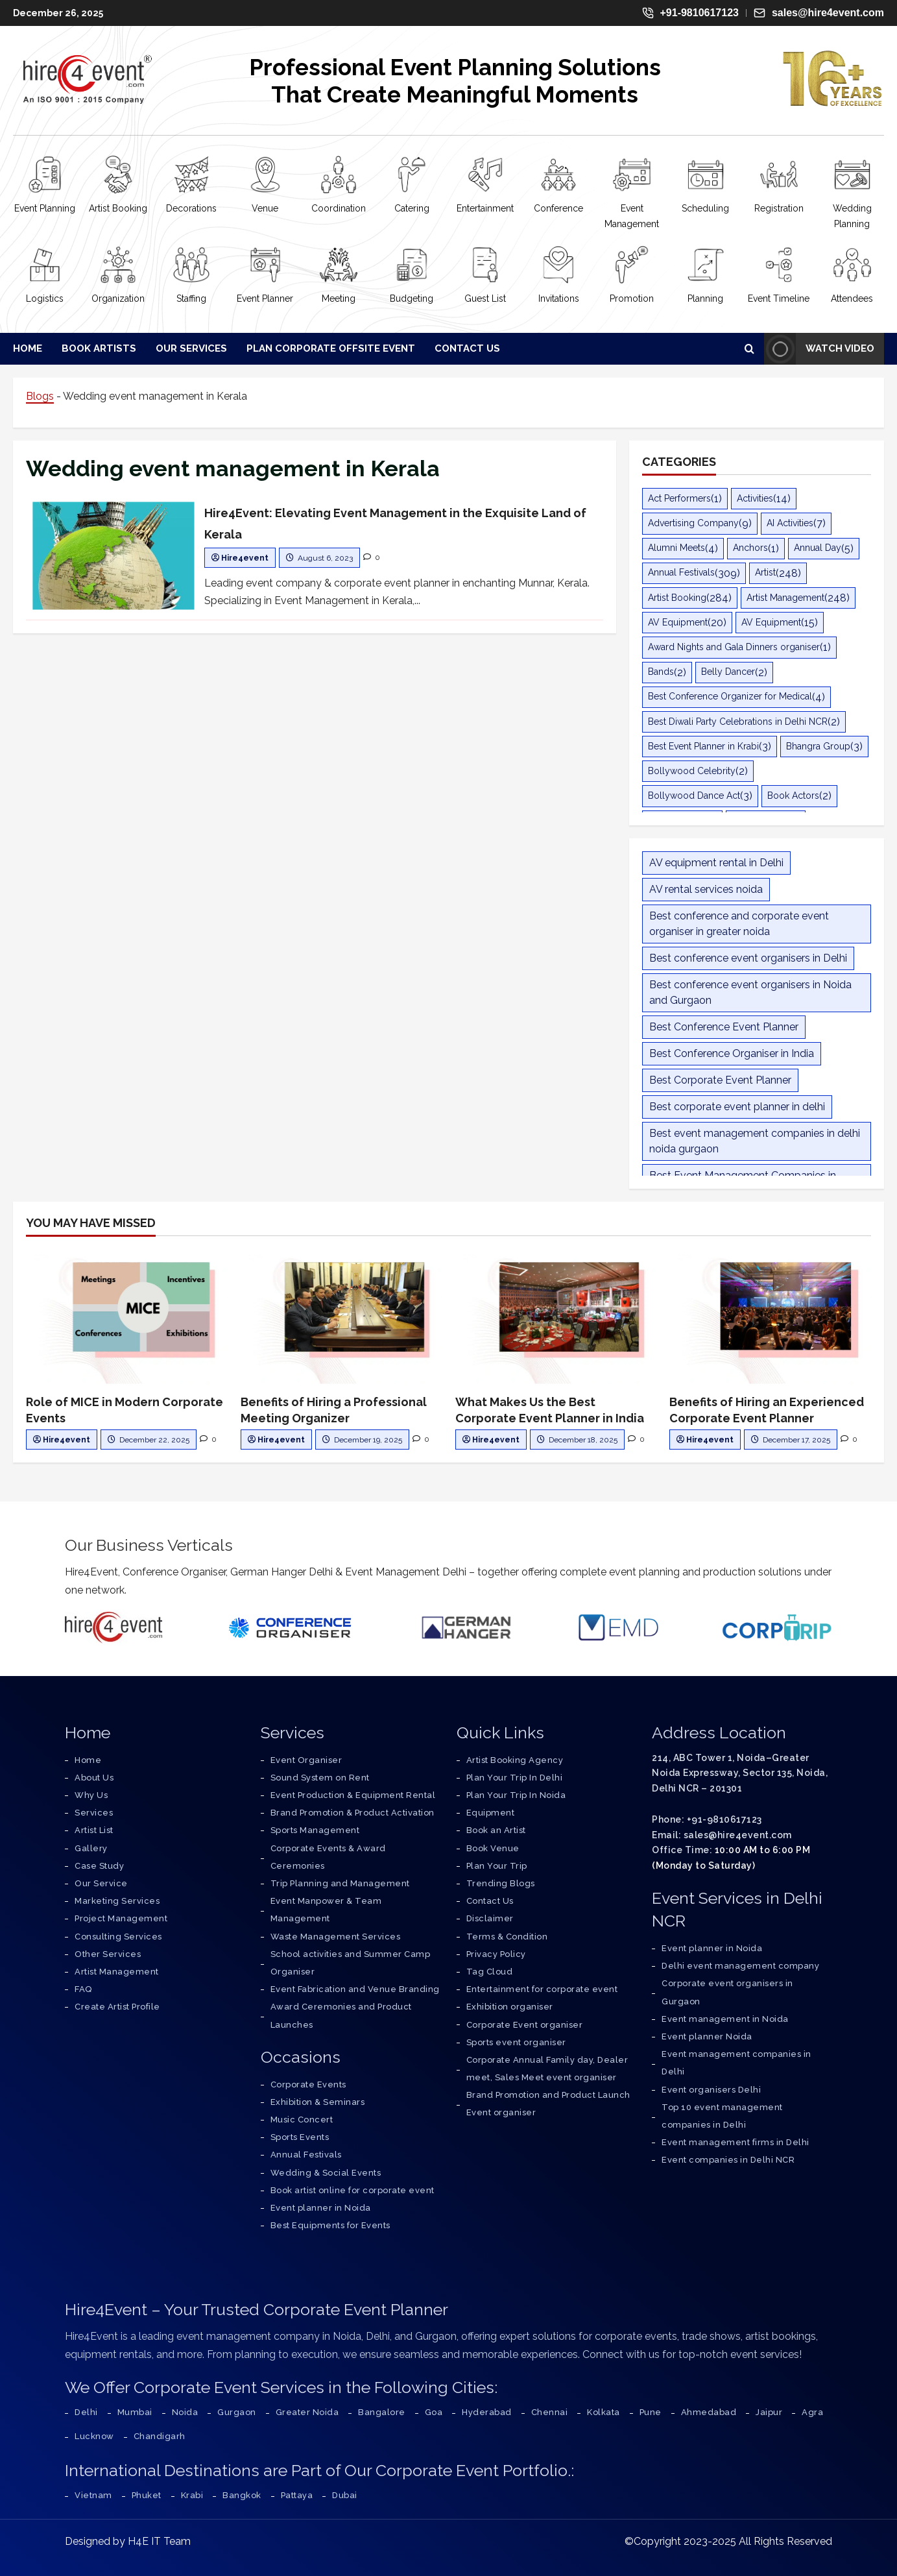  I want to click on sales@hire4event.com [Email], so click(738, 1835).